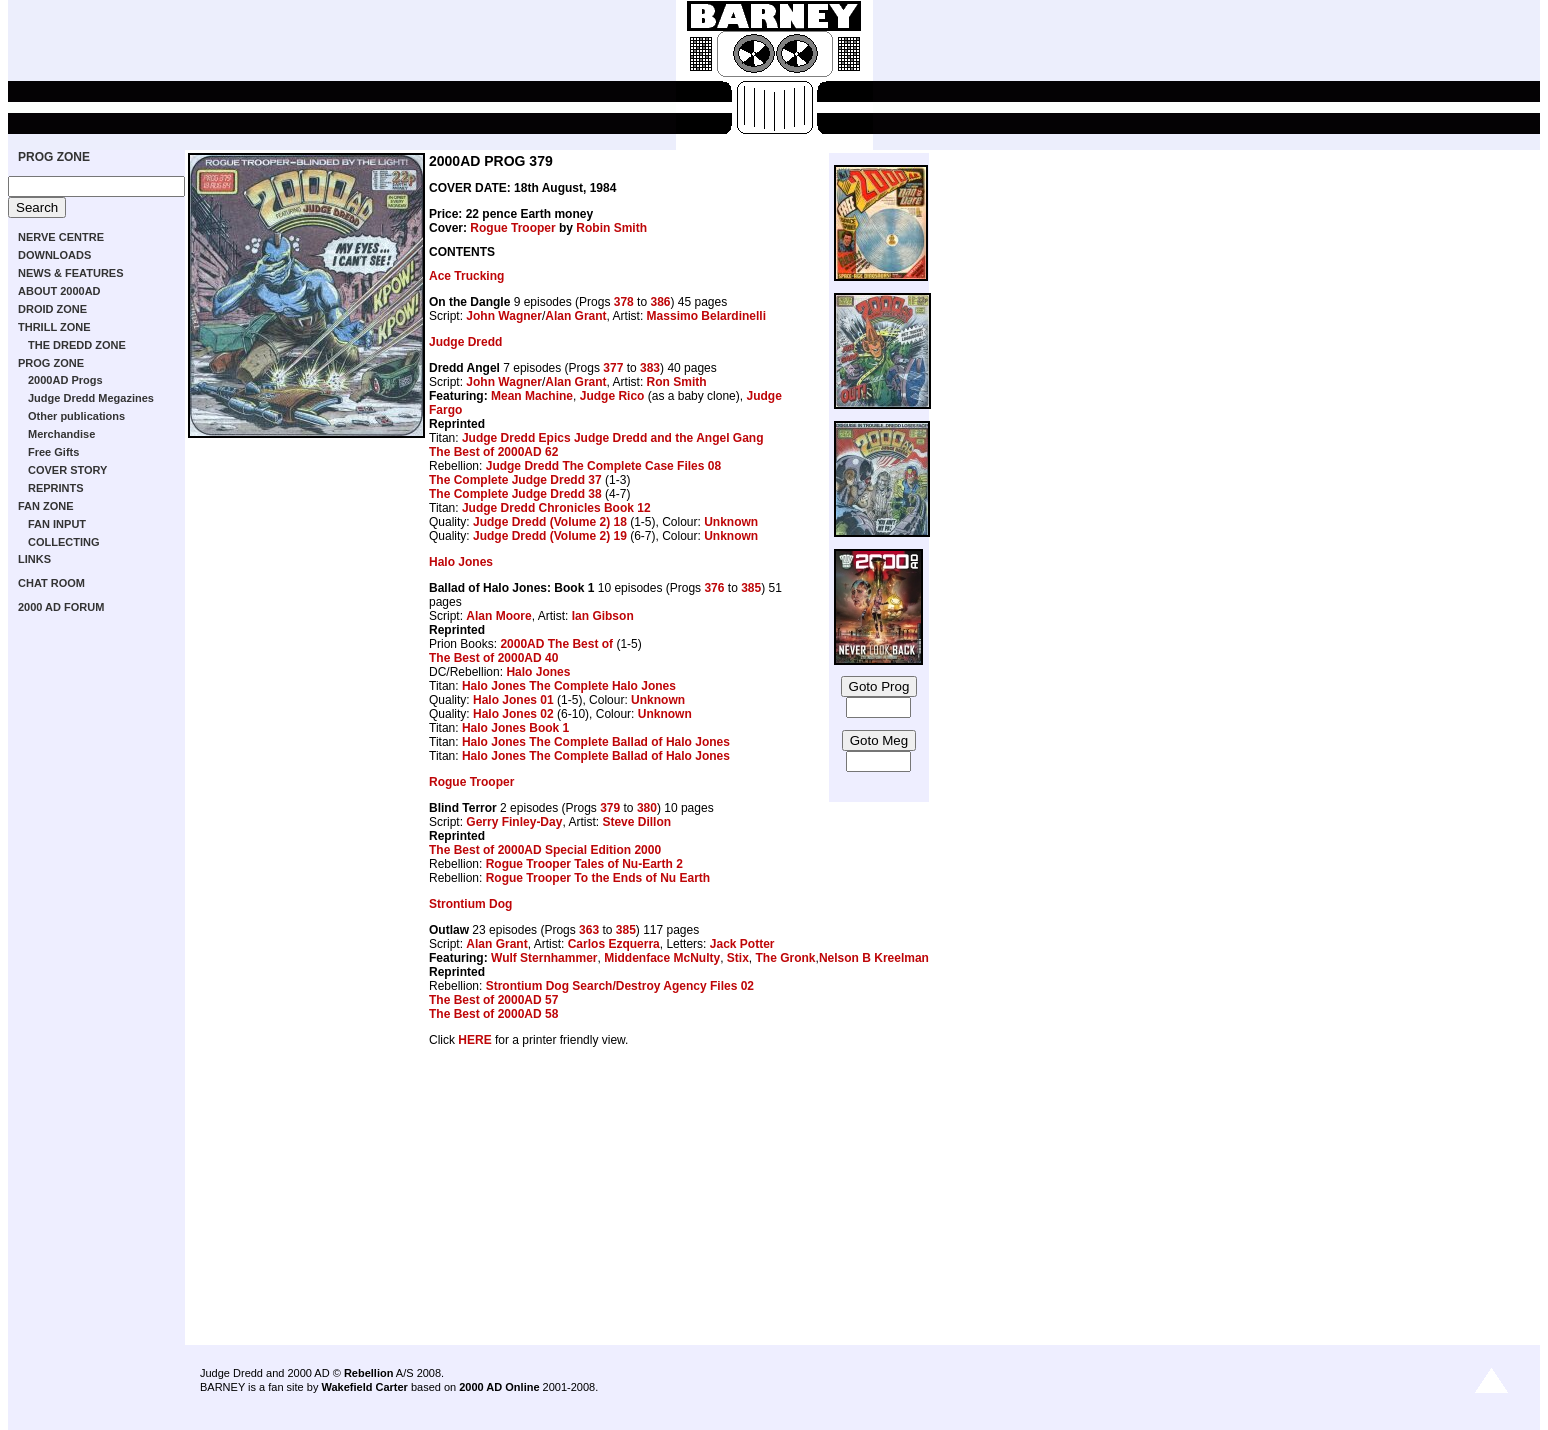 The width and height of the screenshot is (1548, 1430). What do you see at coordinates (54, 327) in the screenshot?
I see `THRILL ZONE` at bounding box center [54, 327].